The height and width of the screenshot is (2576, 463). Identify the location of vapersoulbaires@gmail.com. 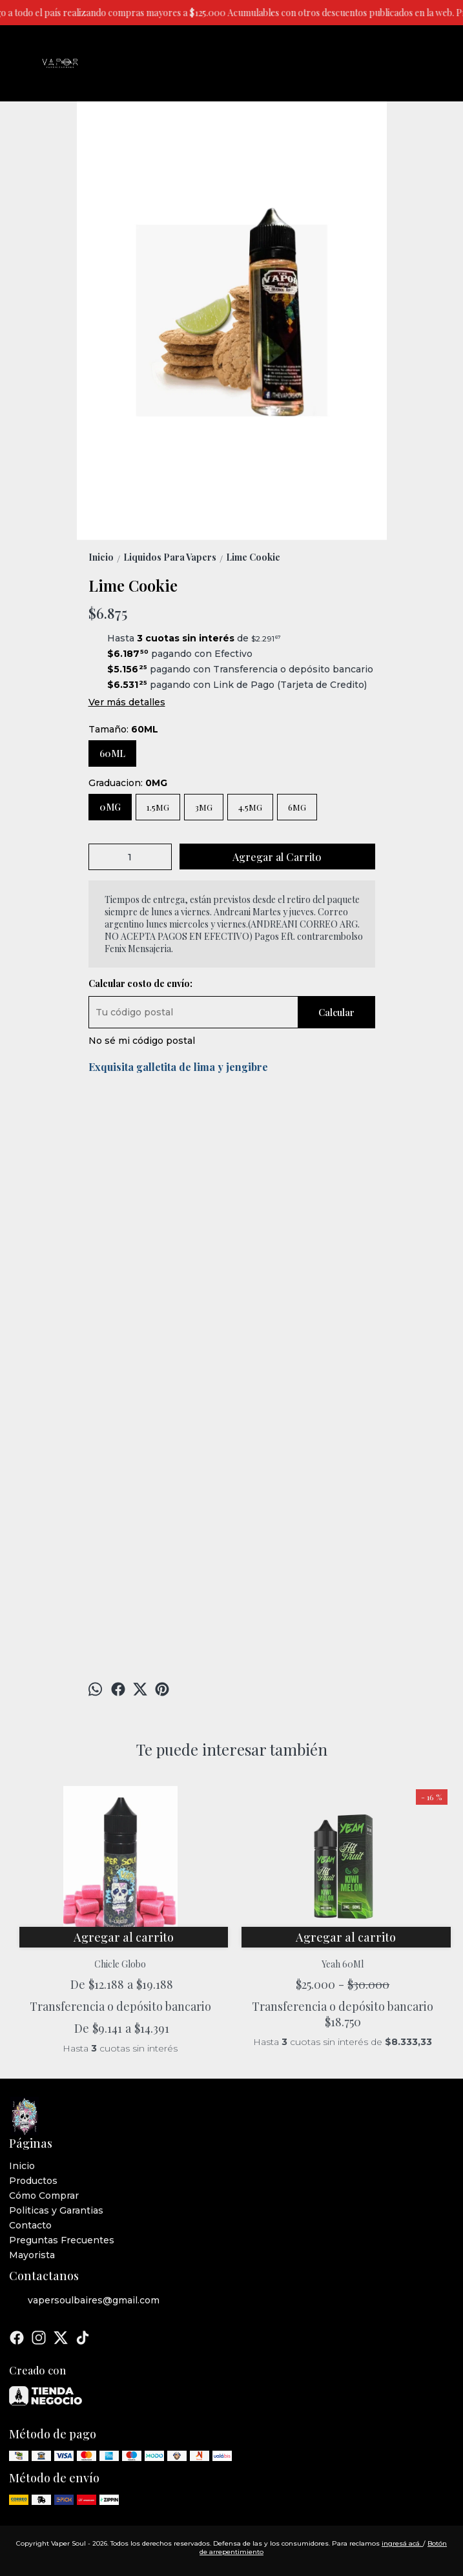
(84, 2301).